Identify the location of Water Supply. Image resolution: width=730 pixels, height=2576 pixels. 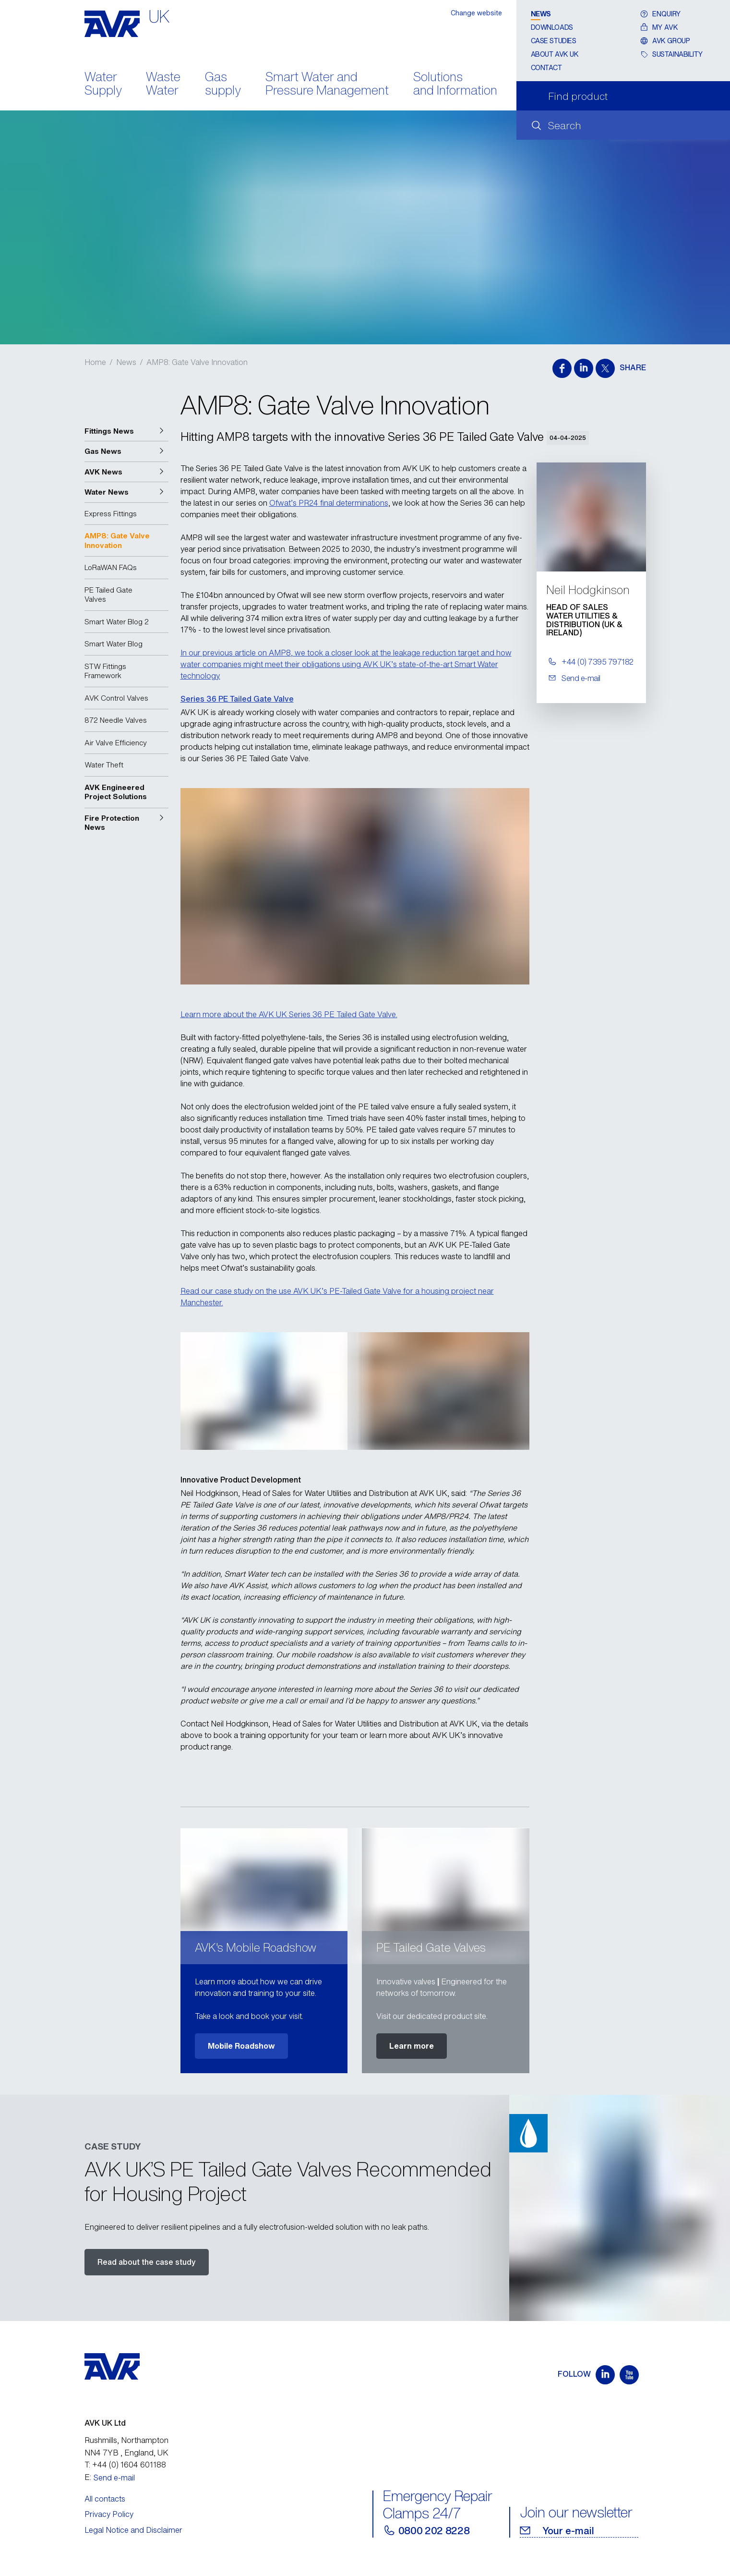
(103, 84).